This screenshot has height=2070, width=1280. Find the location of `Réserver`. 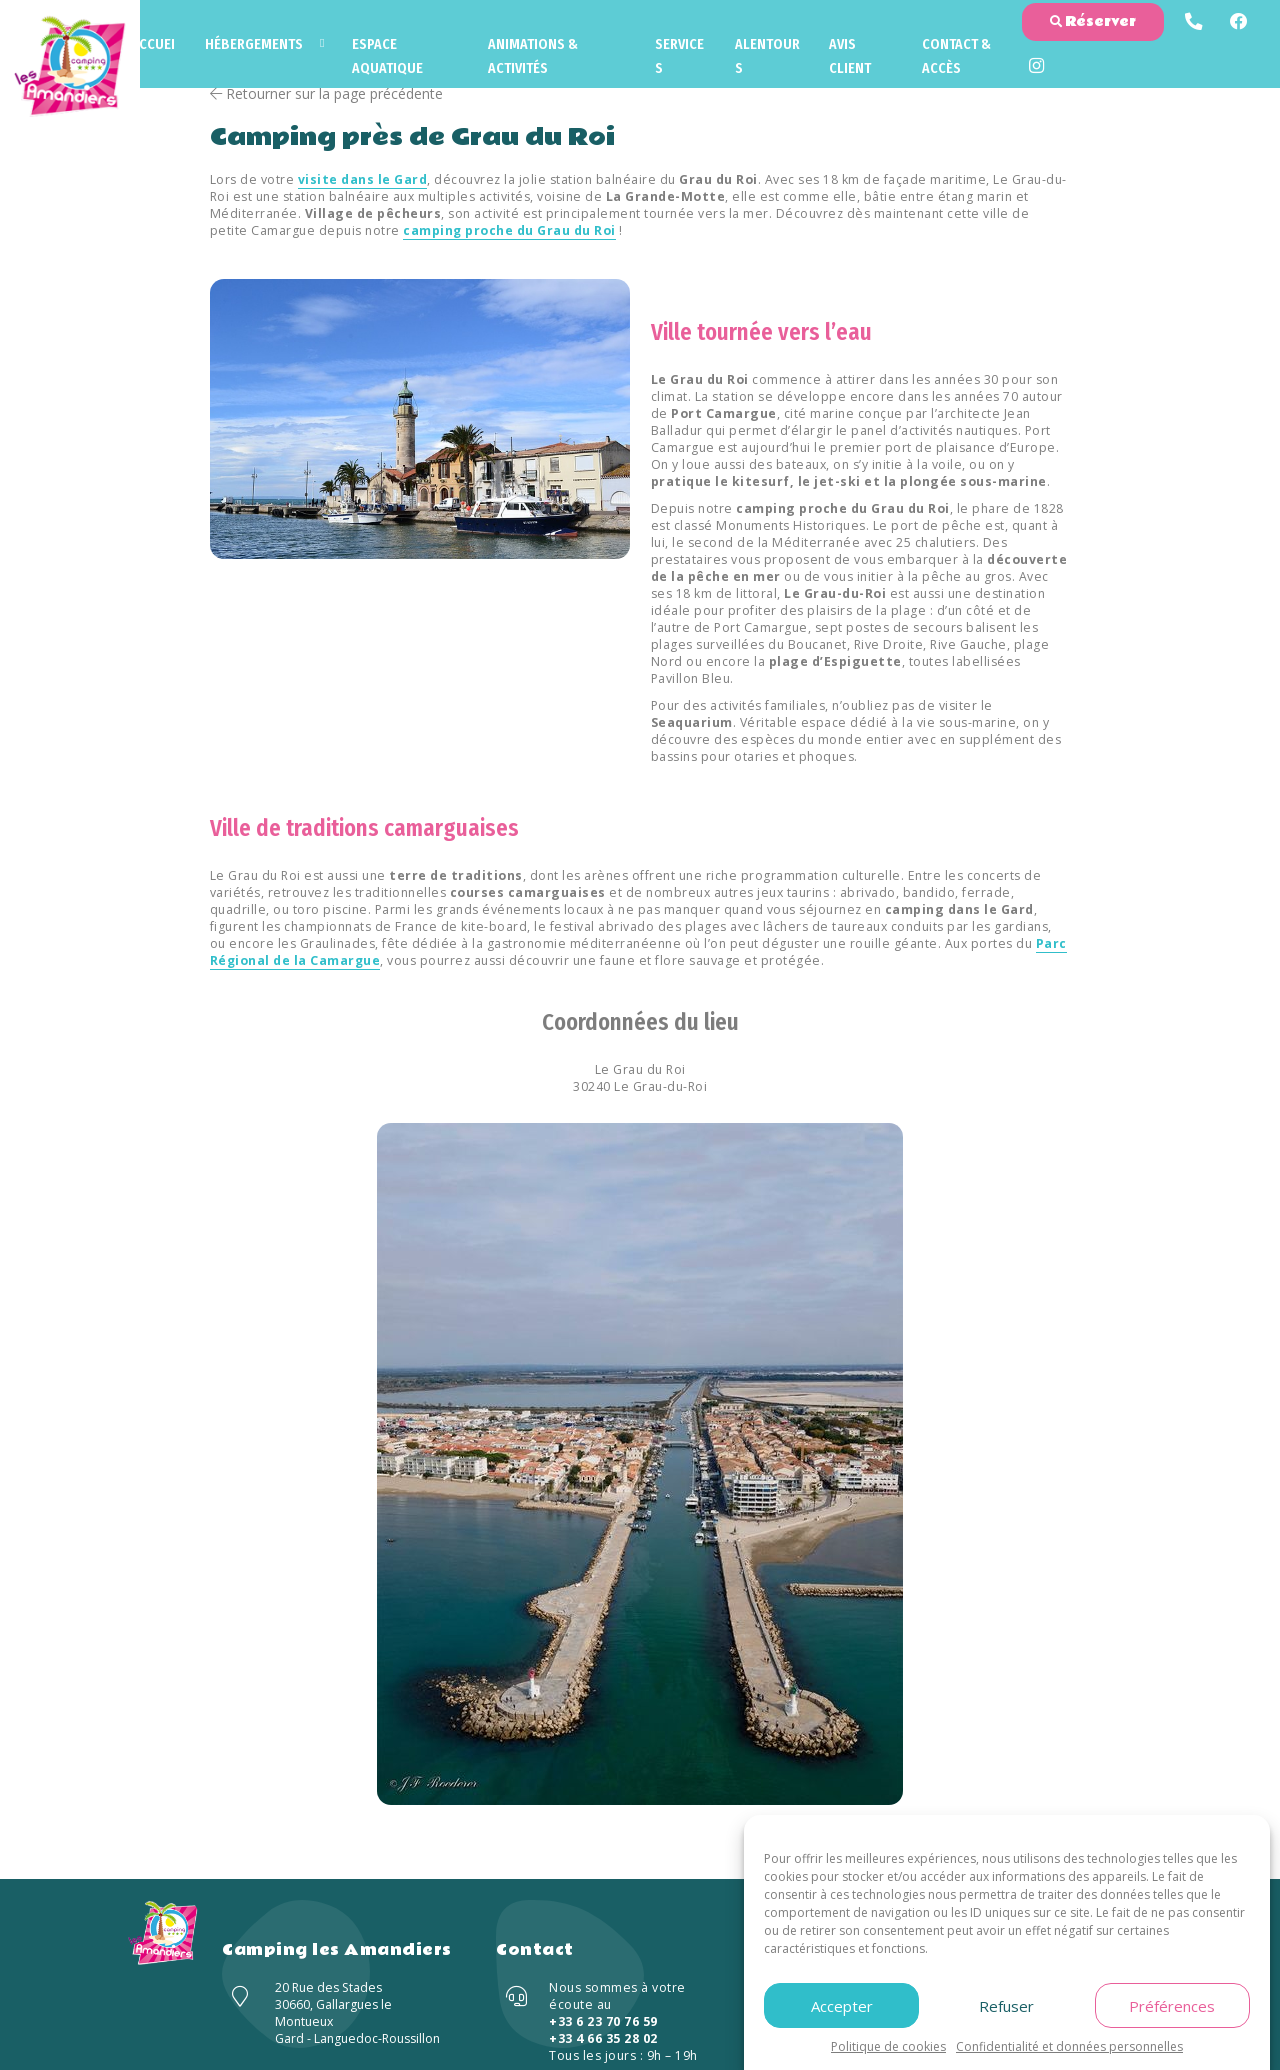

Réserver is located at coordinates (1092, 22).